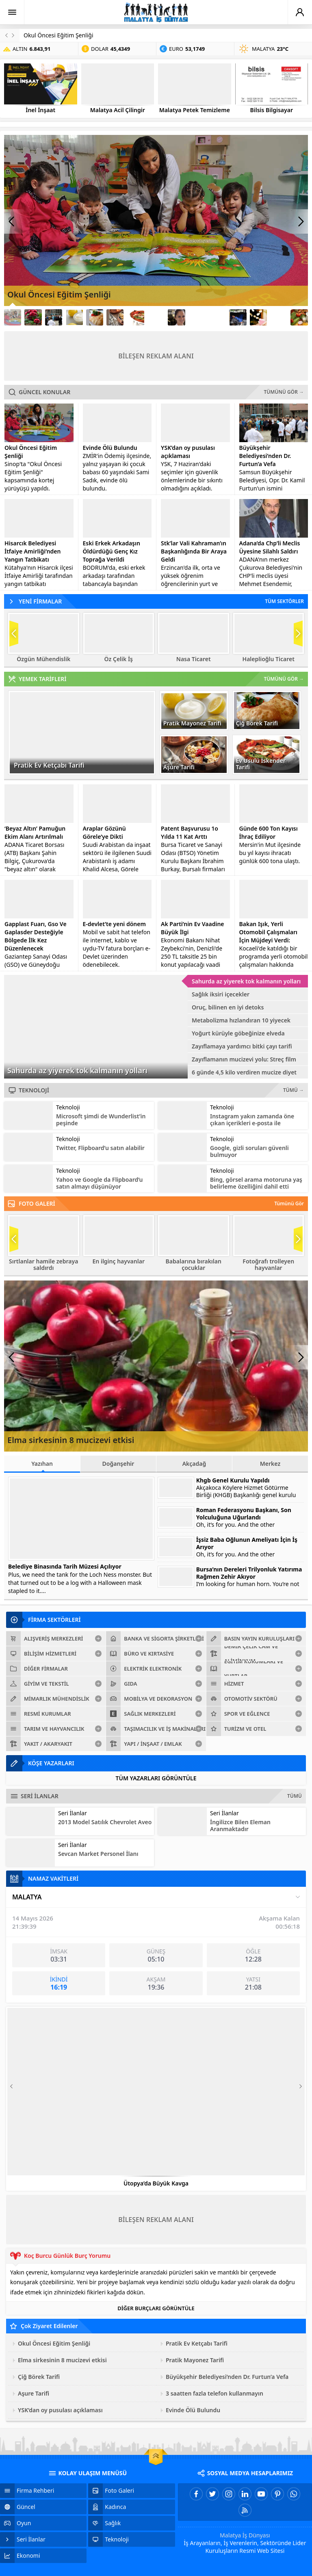 This screenshot has width=312, height=2576. Describe the element at coordinates (214, 2393) in the screenshot. I see `3 saatten fazla telefon kullanmayın` at that location.